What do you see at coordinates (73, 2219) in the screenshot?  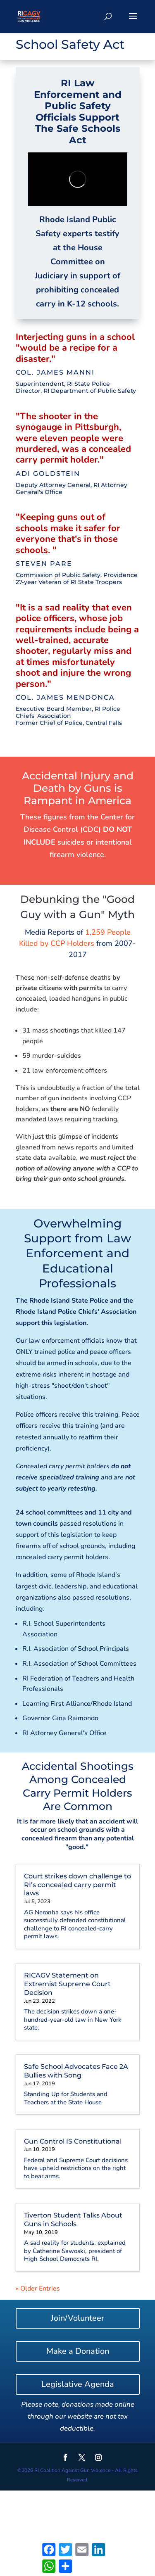 I see `Tiverton Student Talks About Guns in Schools` at bounding box center [73, 2219].